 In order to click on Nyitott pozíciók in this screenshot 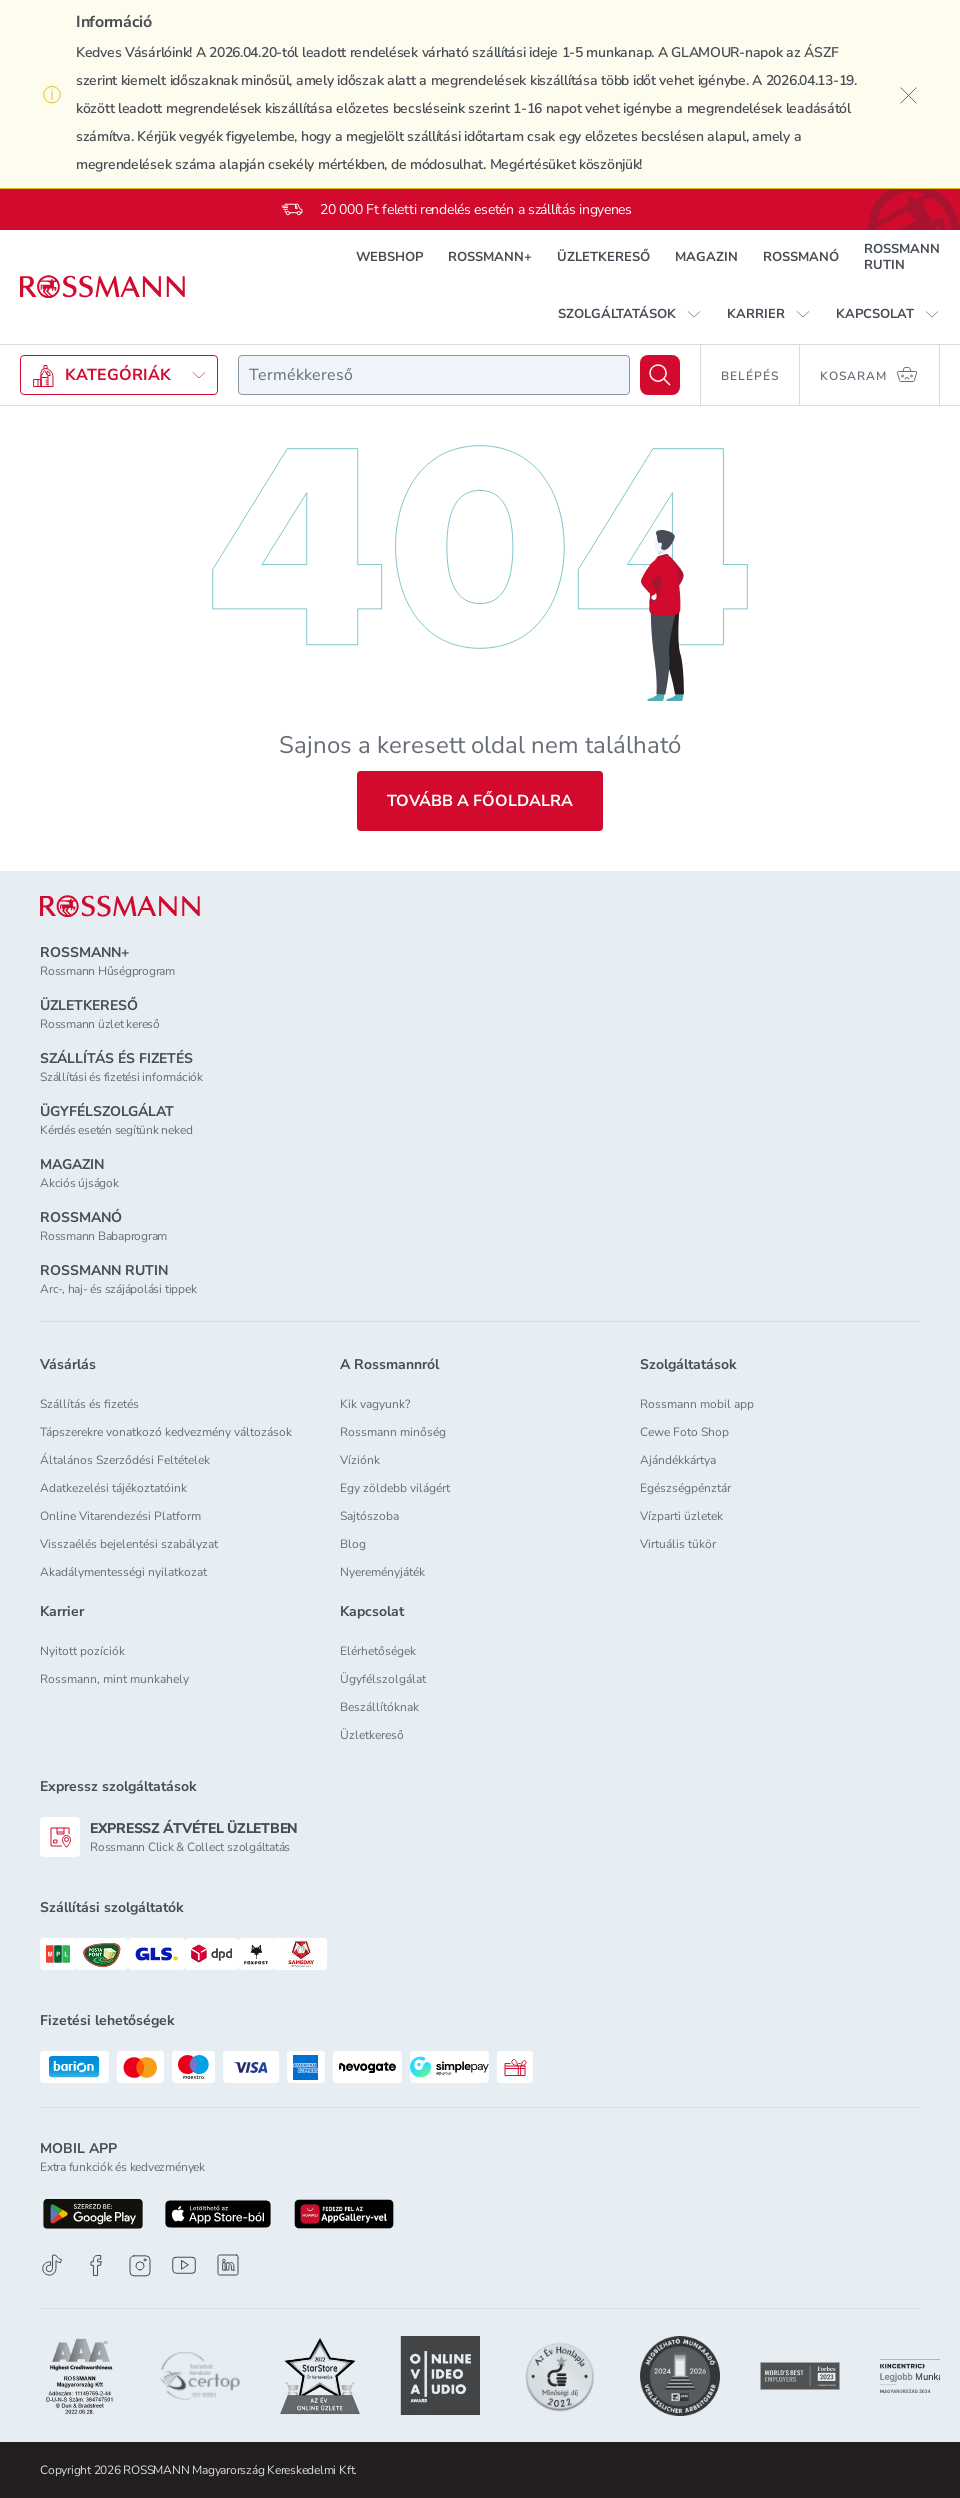, I will do `click(82, 1651)`.